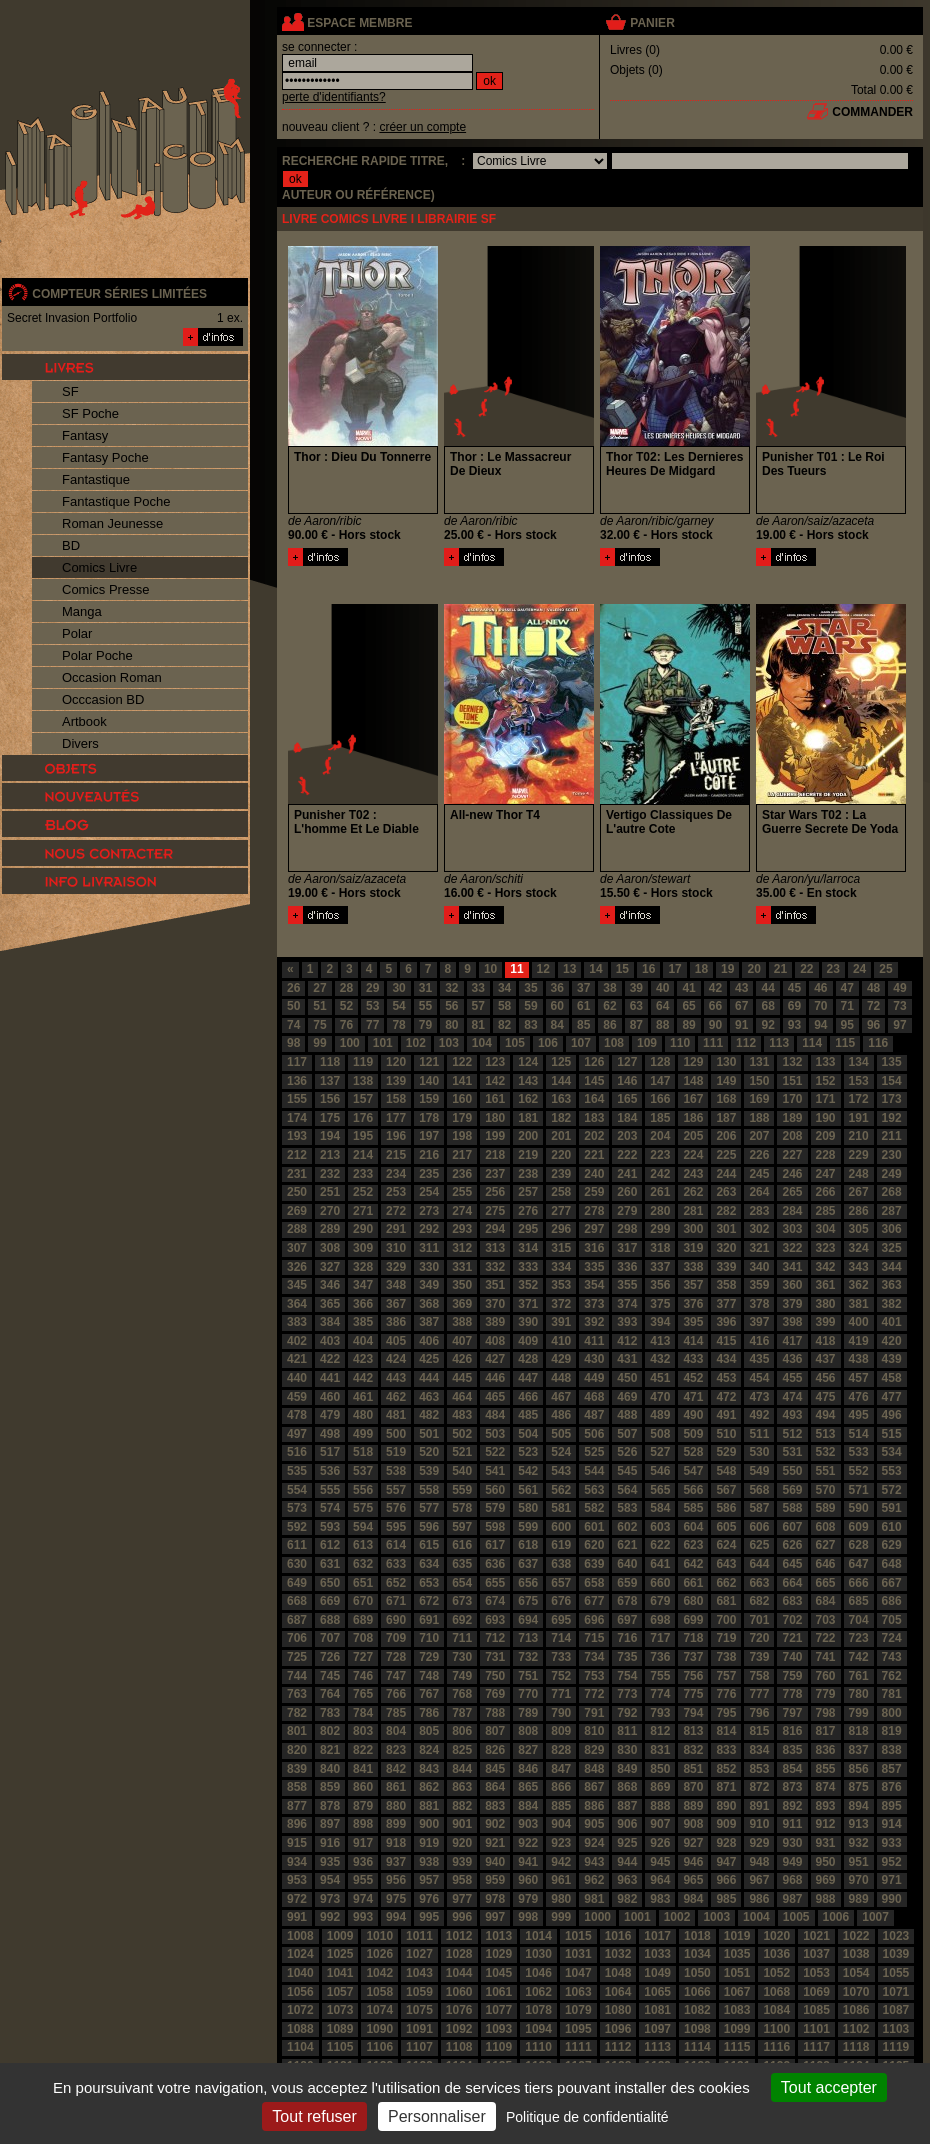  What do you see at coordinates (396, 1824) in the screenshot?
I see `899` at bounding box center [396, 1824].